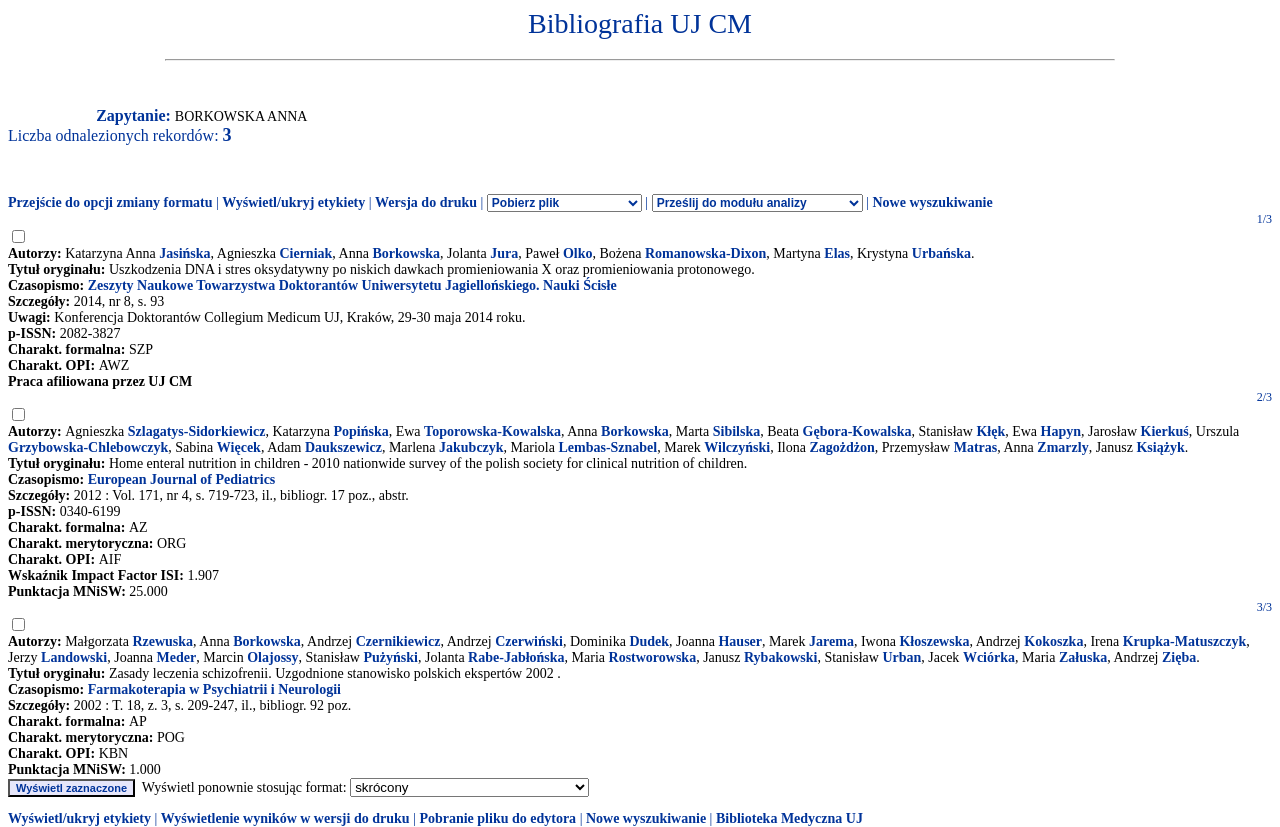  I want to click on Nowe wyszukiwanie, so click(932, 202).